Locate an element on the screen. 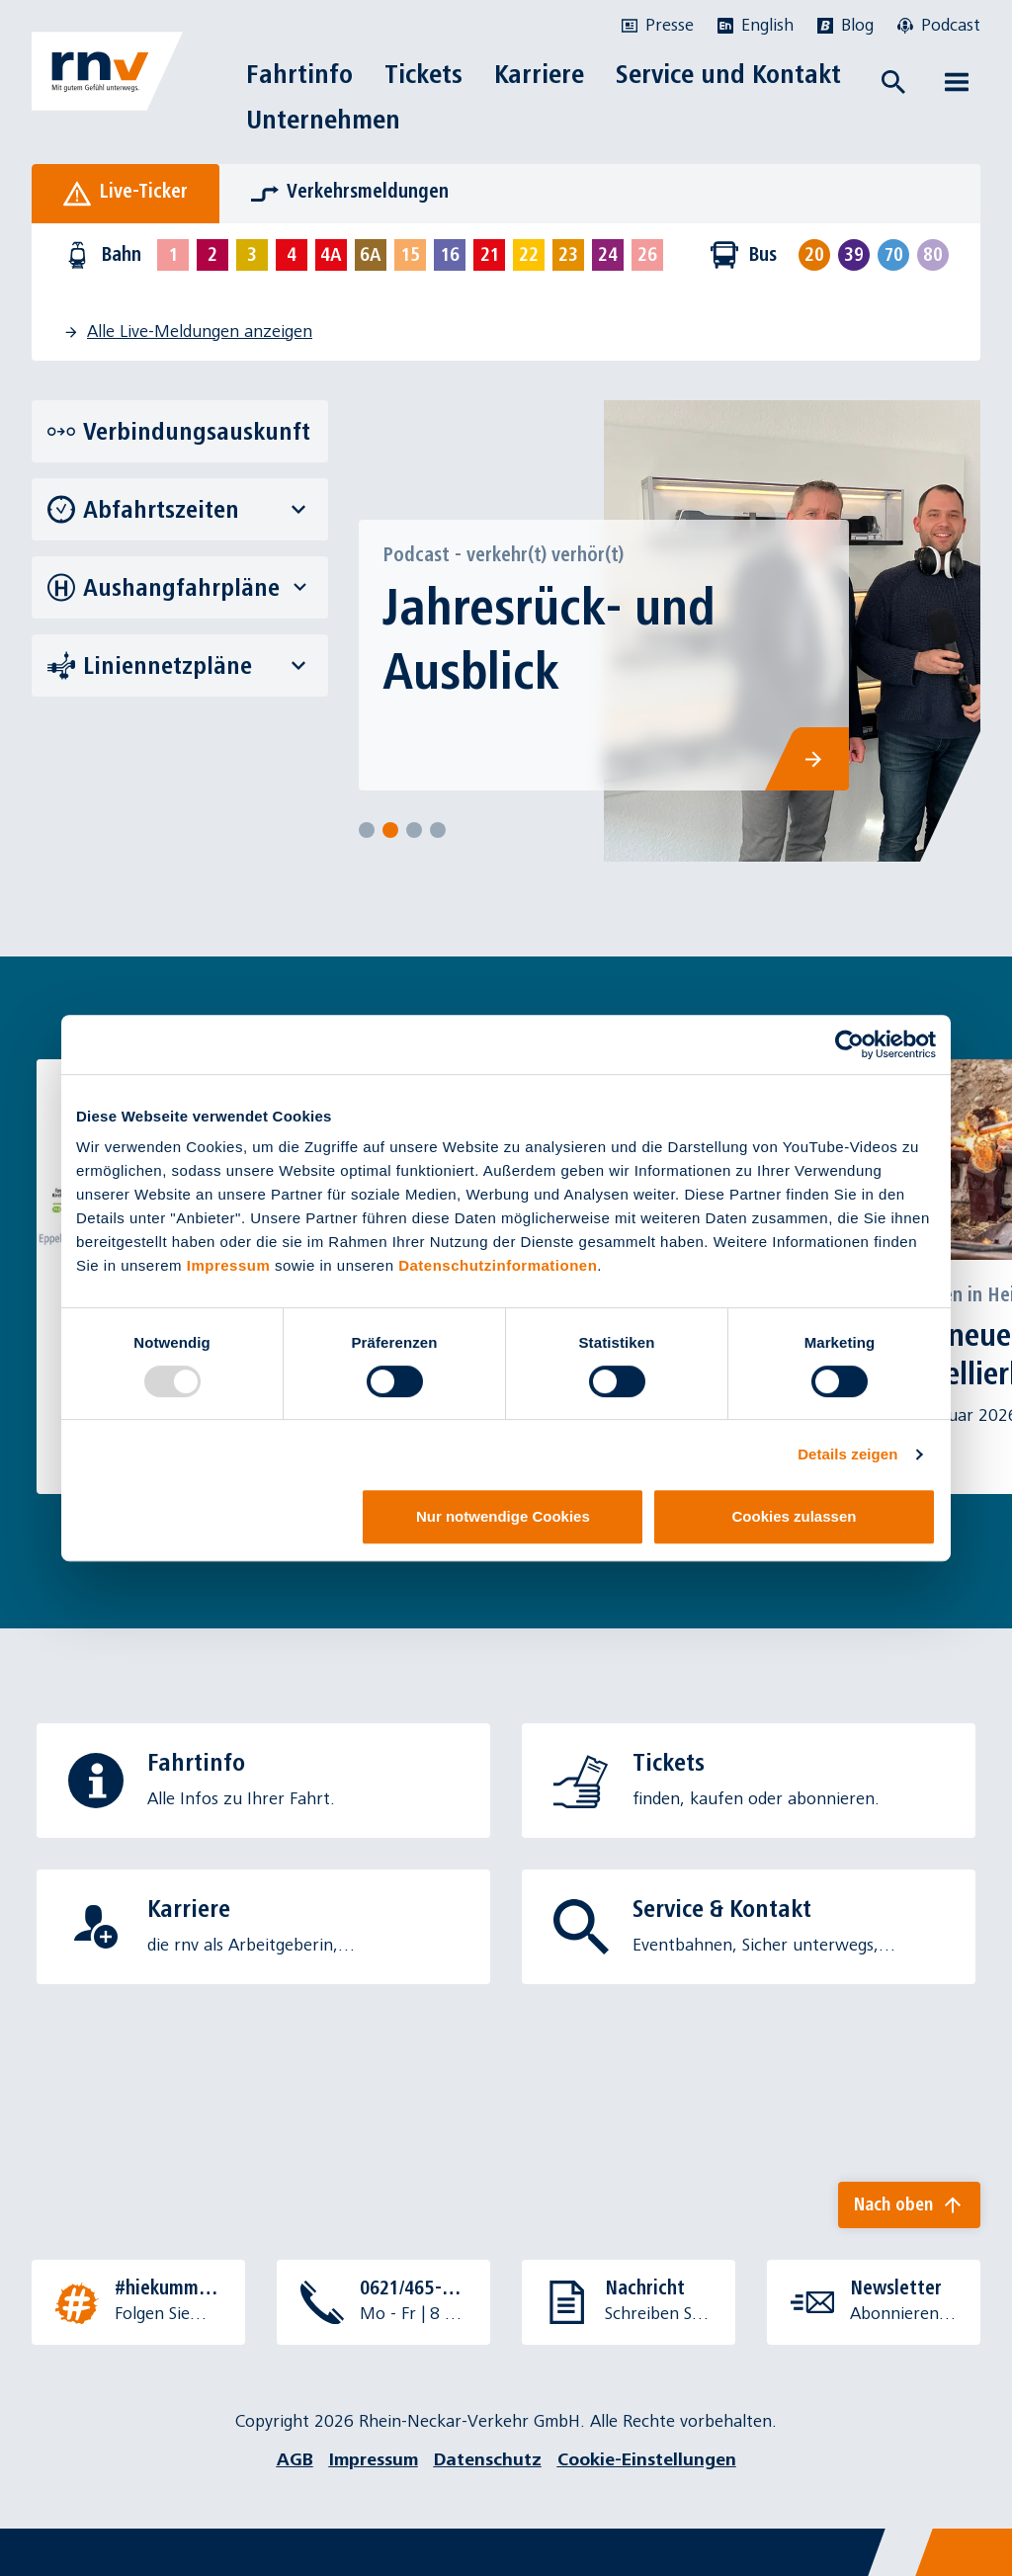  AGB is located at coordinates (295, 2460).